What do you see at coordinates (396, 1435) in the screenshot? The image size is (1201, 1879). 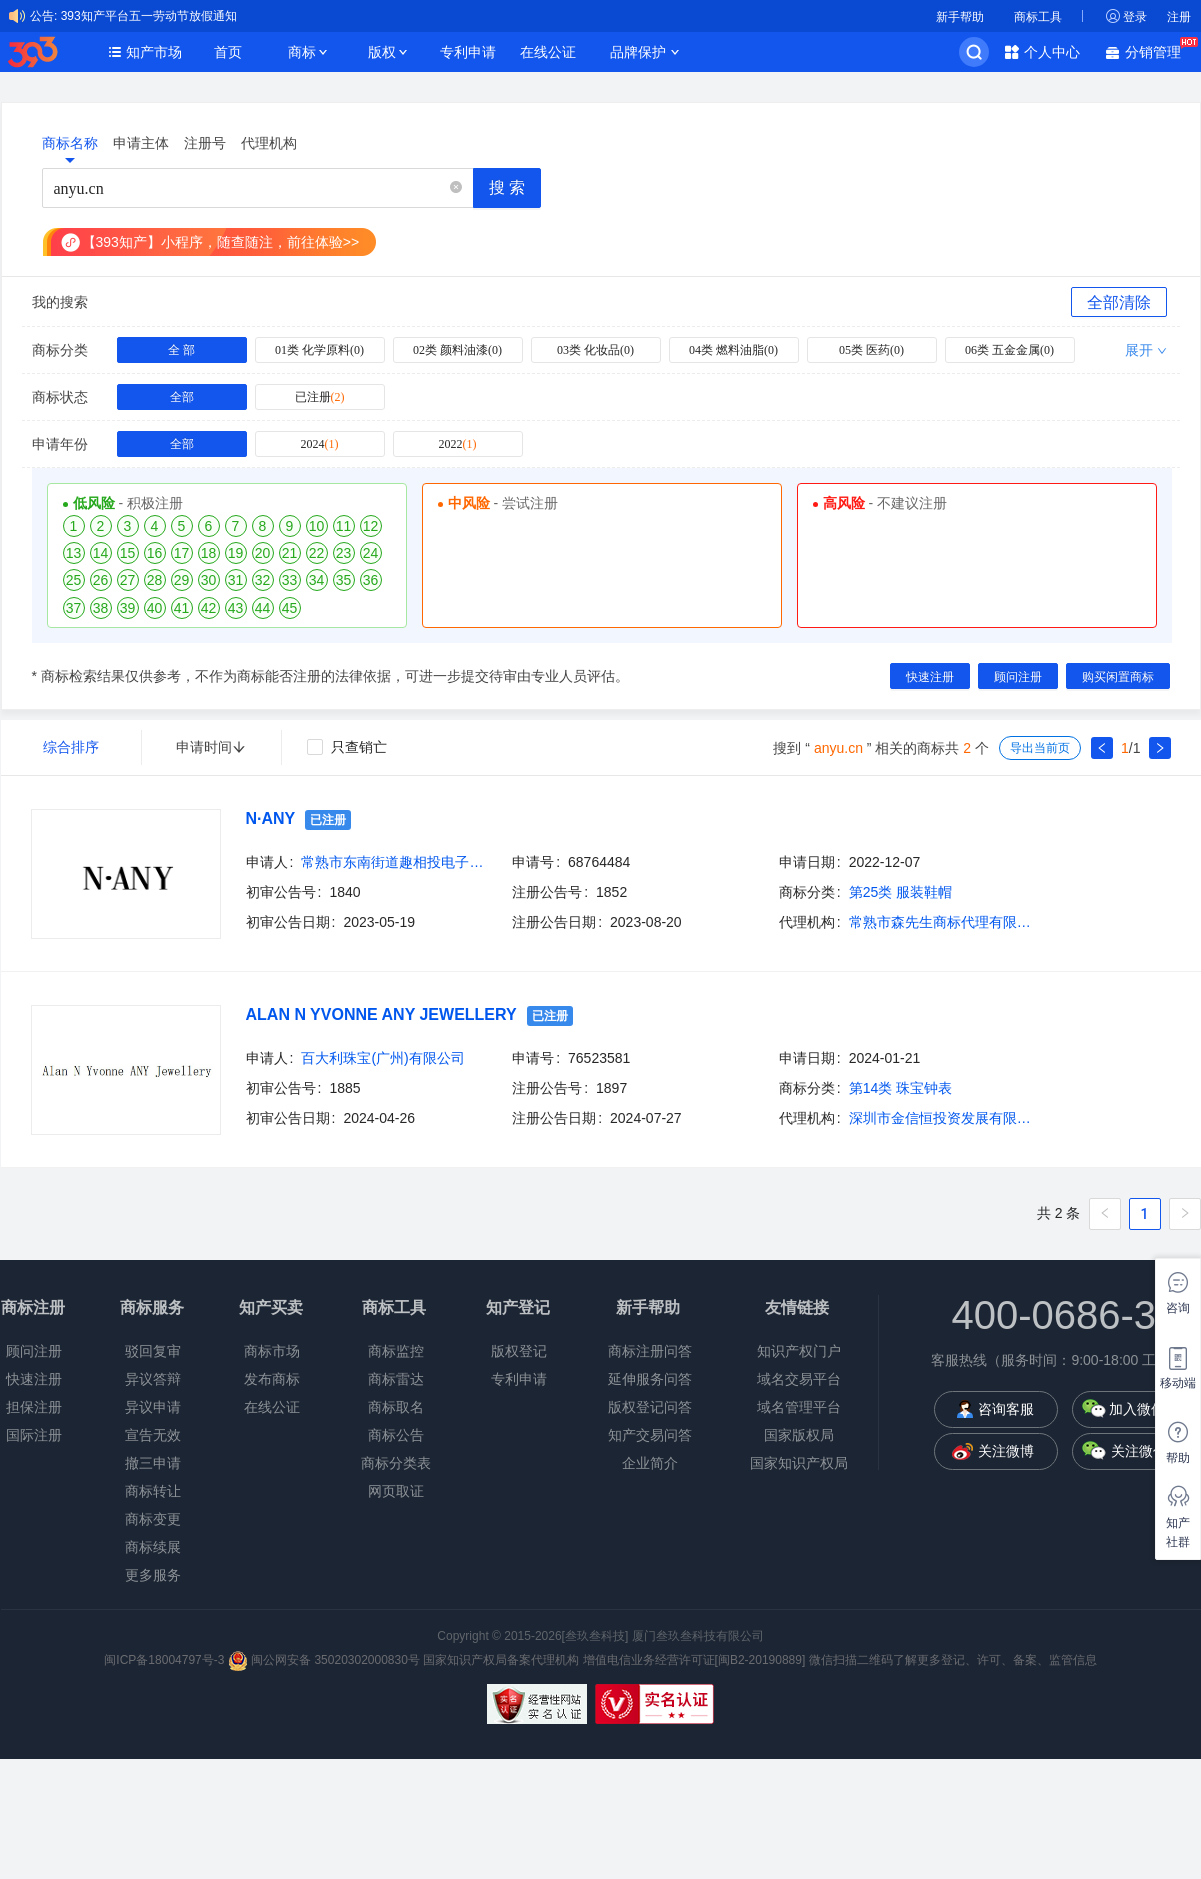 I see `商标公告` at bounding box center [396, 1435].